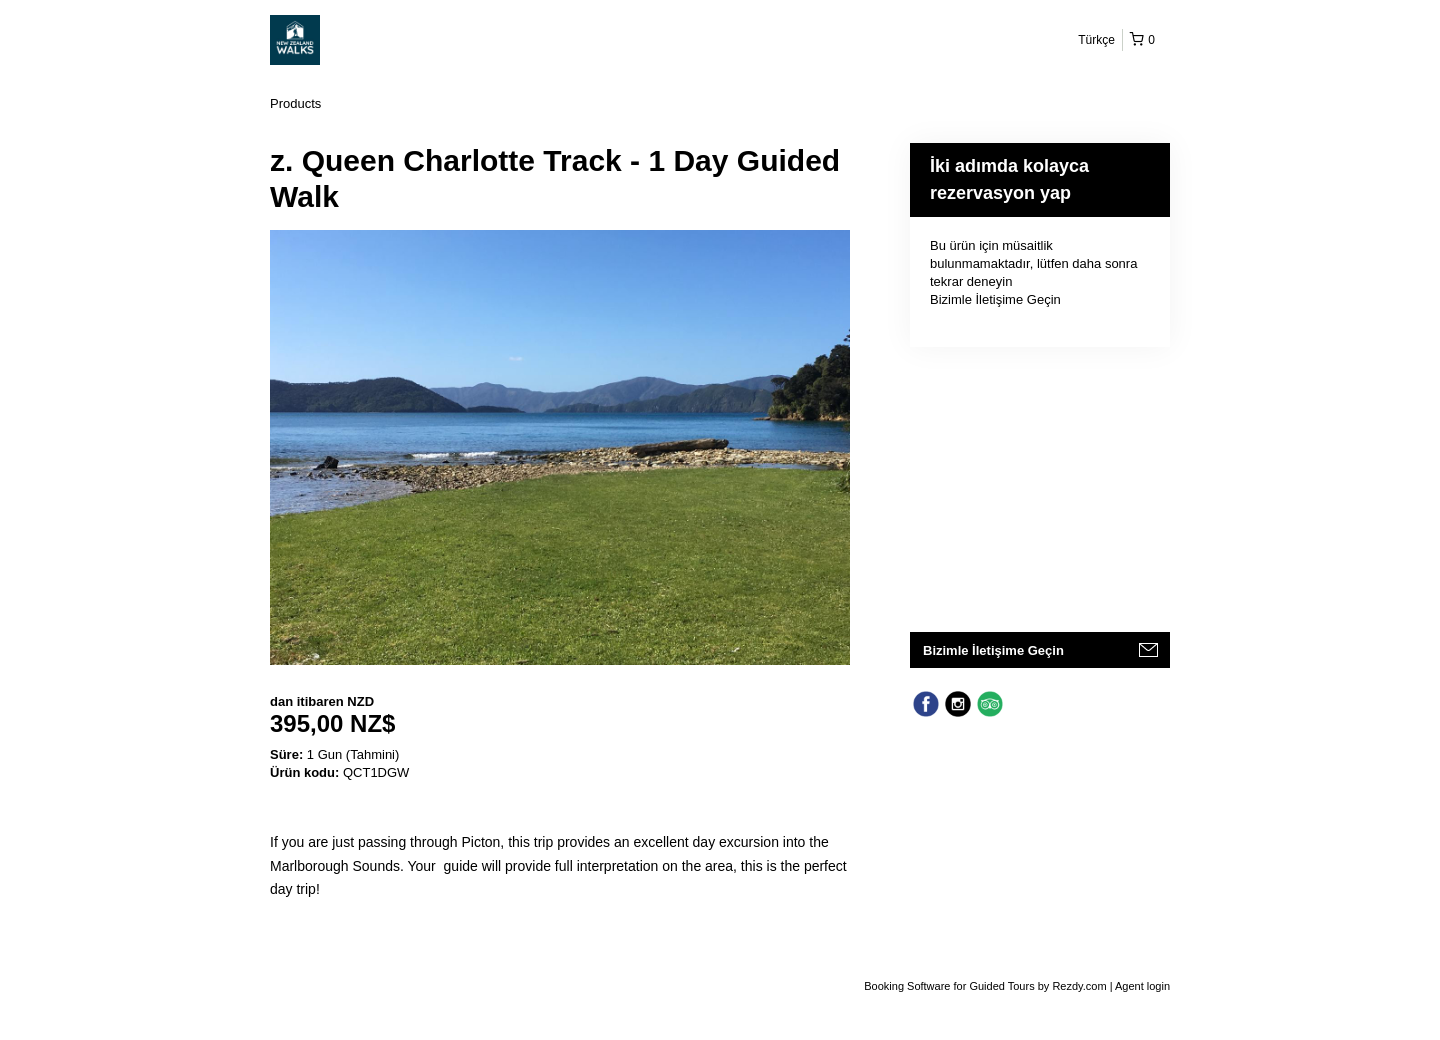 The height and width of the screenshot is (1040, 1440). I want to click on Bizimle İletişime Geçin, so click(995, 299).